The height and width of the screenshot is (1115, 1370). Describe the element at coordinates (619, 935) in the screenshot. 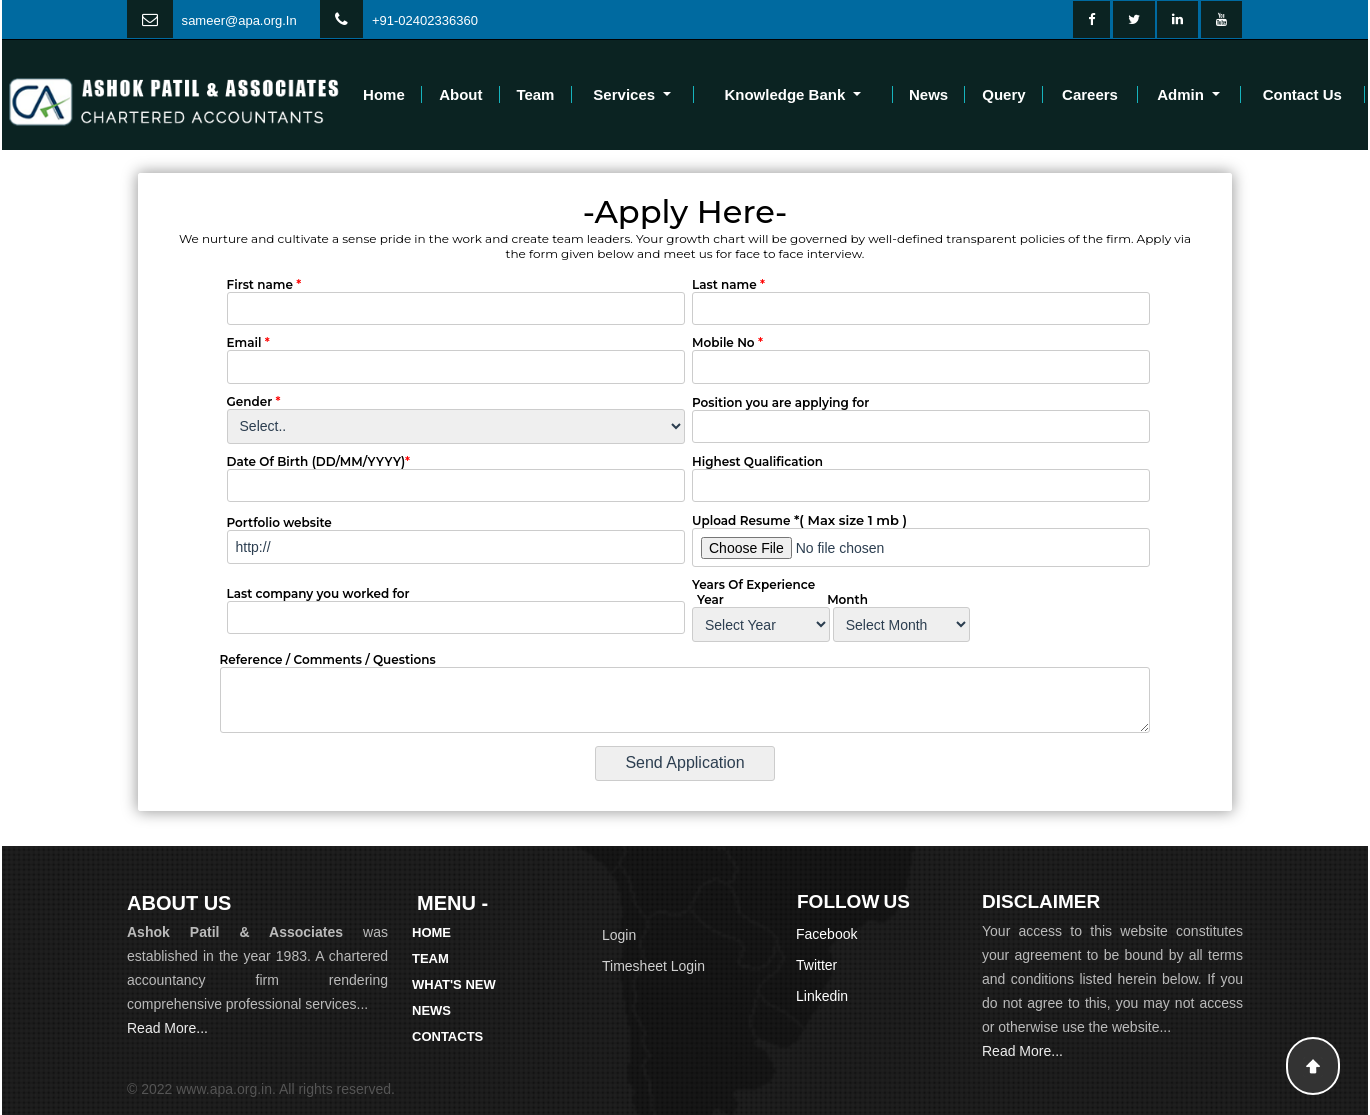

I see `Login` at that location.